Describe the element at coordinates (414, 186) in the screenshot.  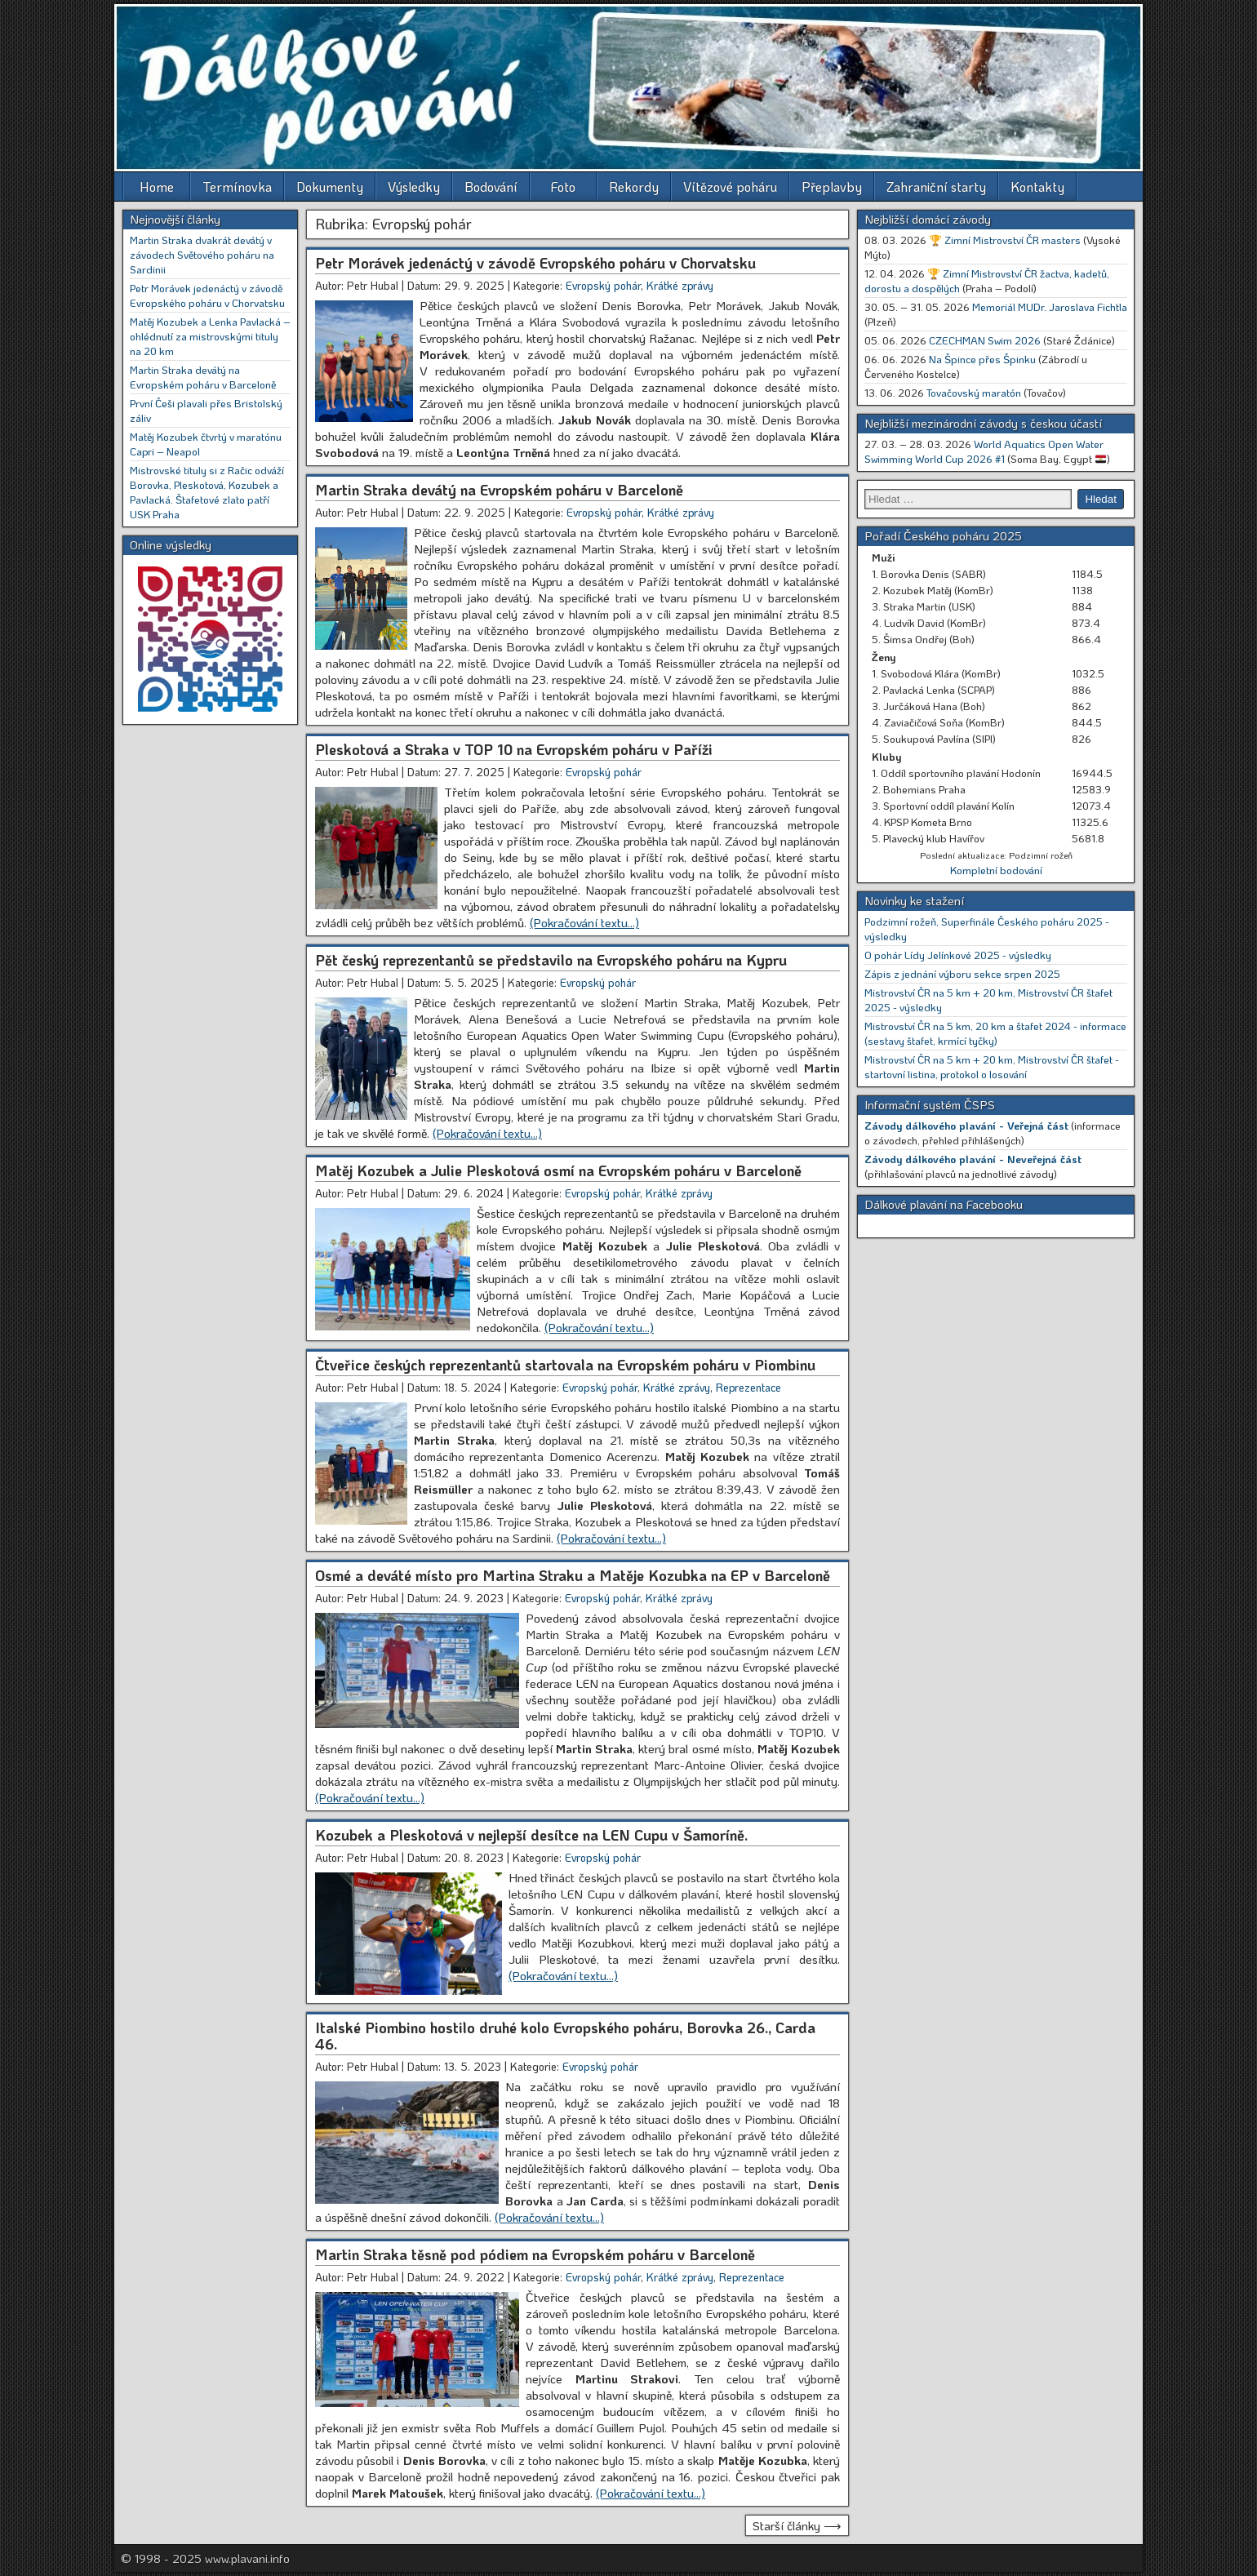
I see `Výsledky` at that location.